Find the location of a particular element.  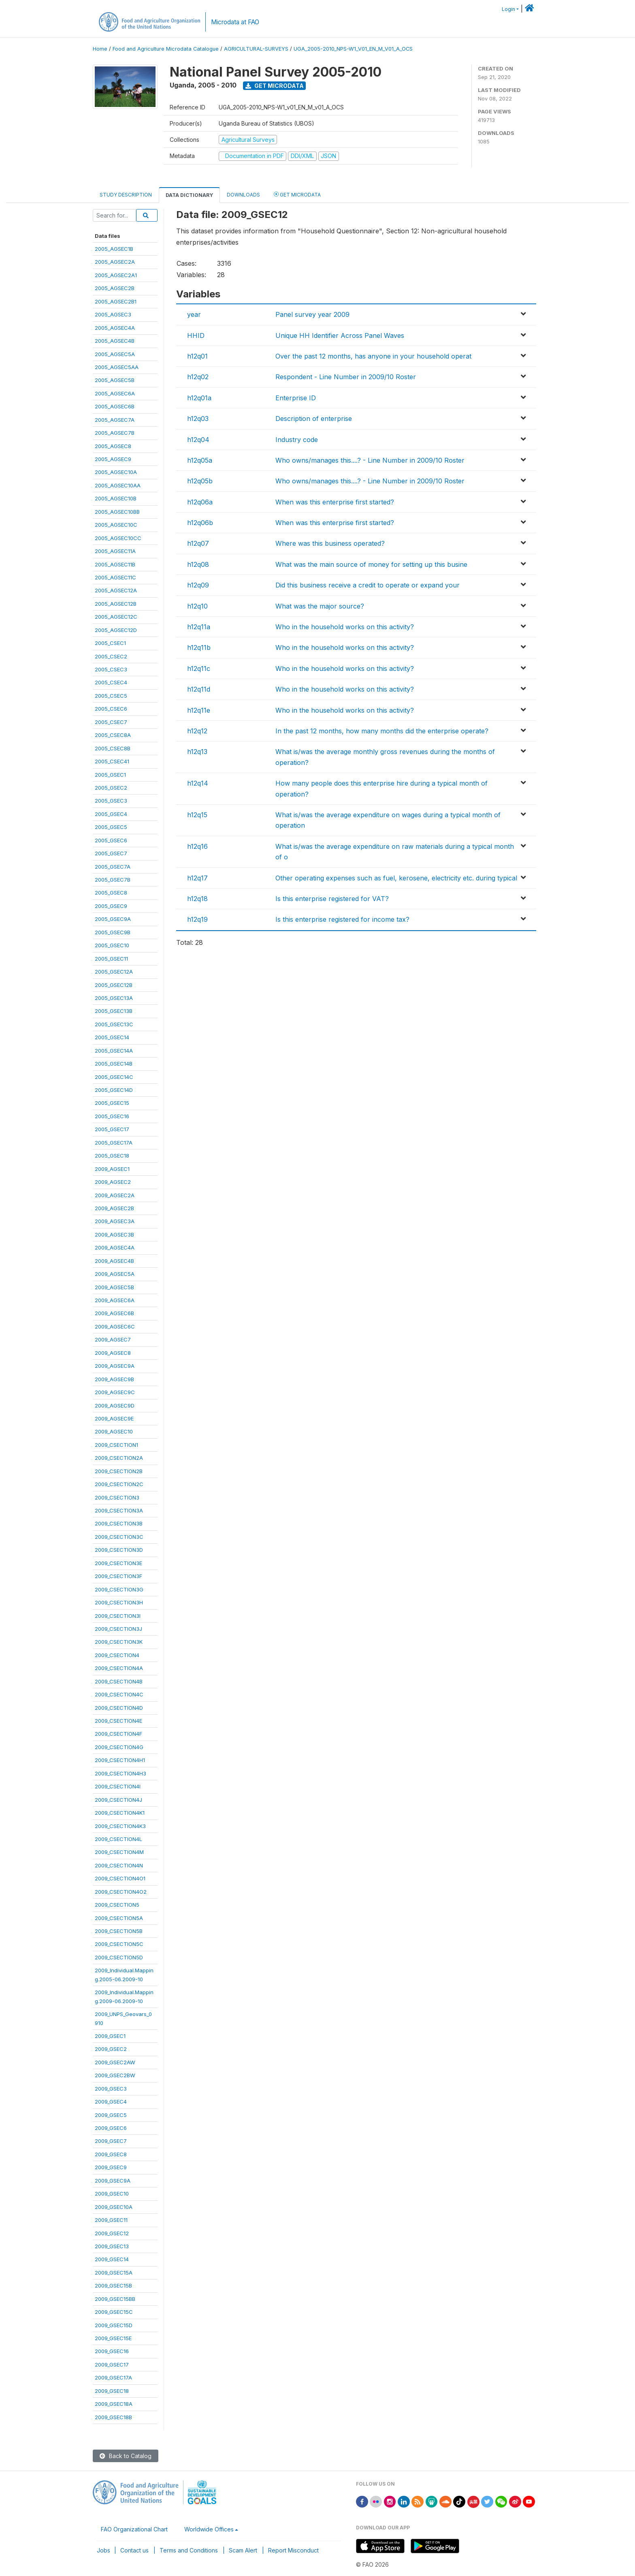

2009_GSEC2 is located at coordinates (111, 2049).